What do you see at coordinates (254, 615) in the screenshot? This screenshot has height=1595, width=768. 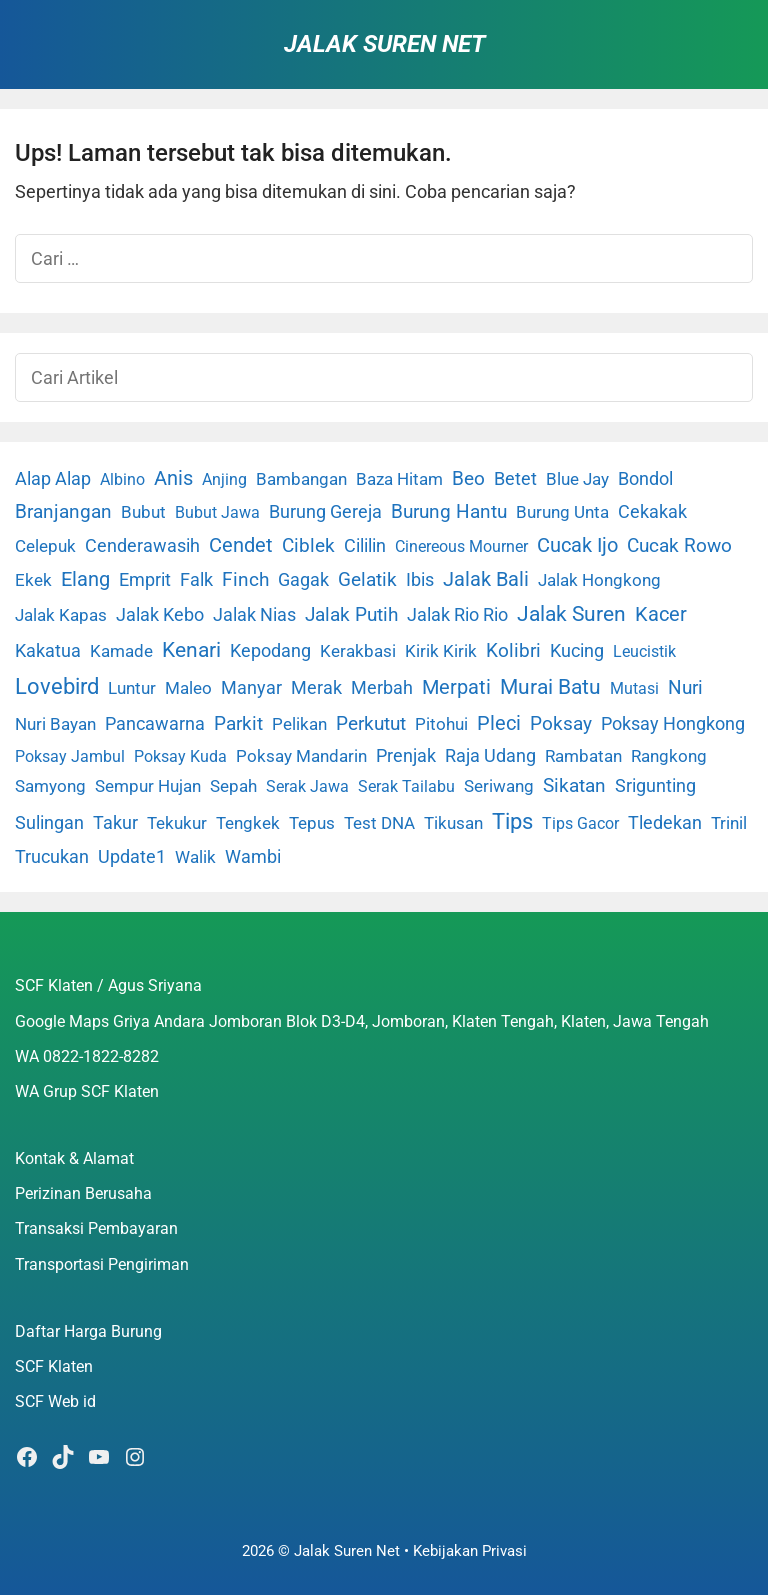 I see `Jalak Nias [Jalak Nias (6 item)]` at bounding box center [254, 615].